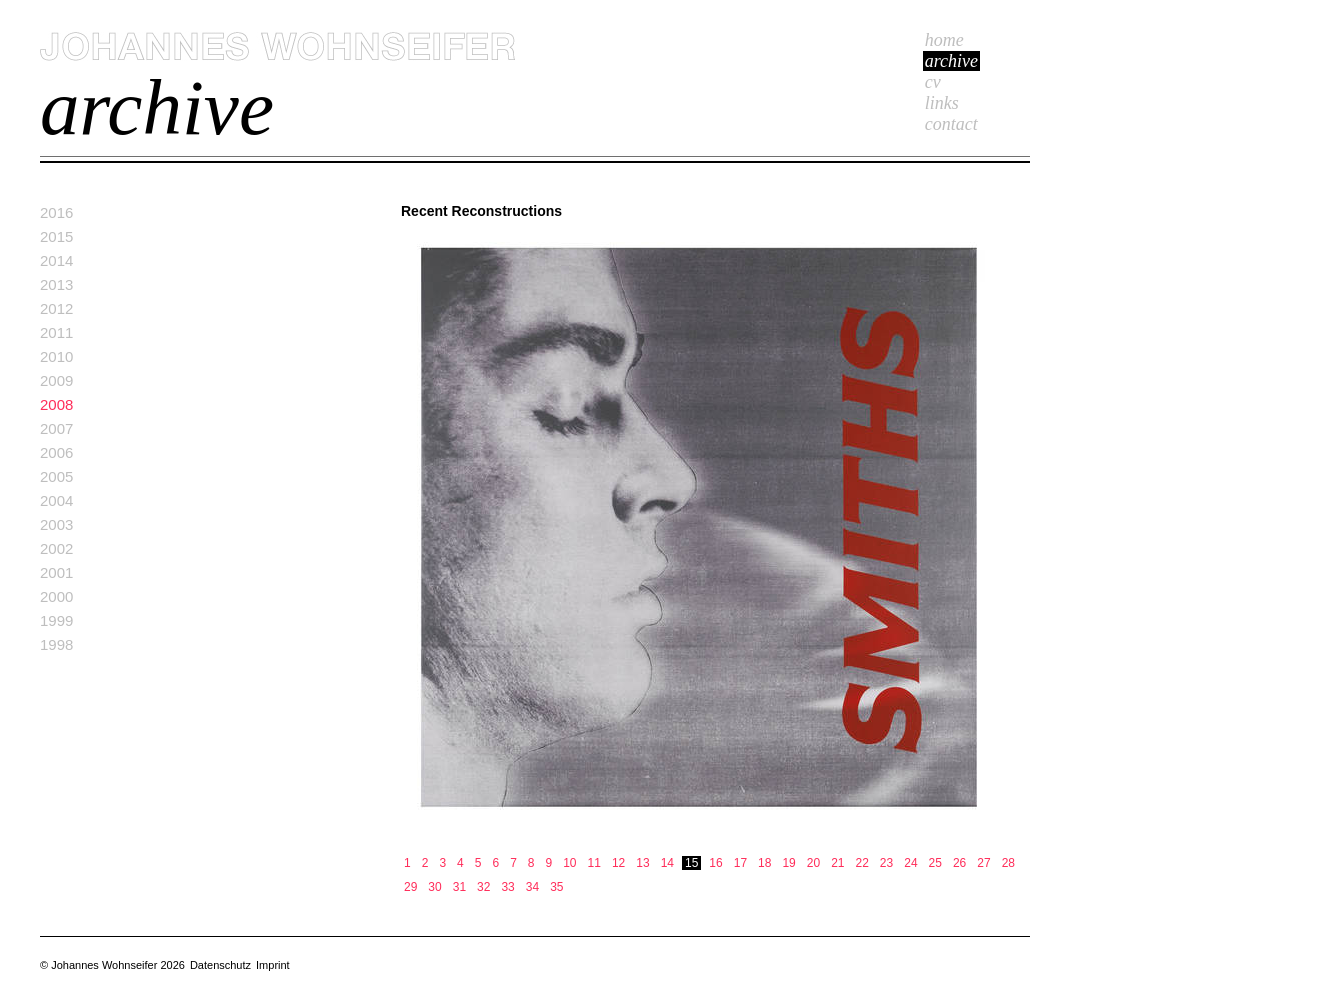  I want to click on 20, so click(813, 863).